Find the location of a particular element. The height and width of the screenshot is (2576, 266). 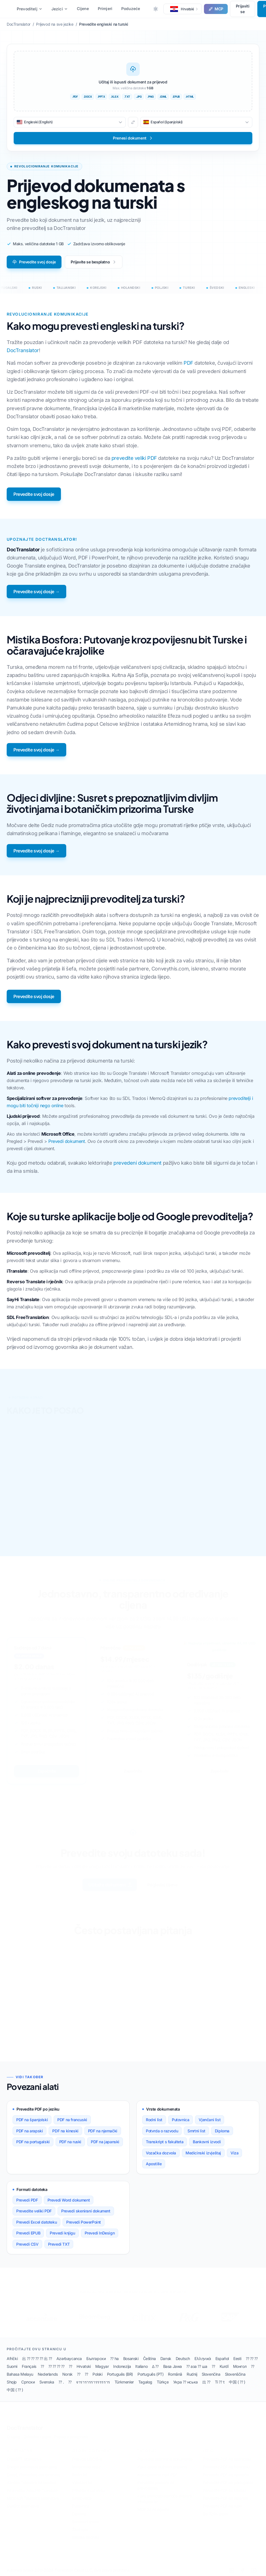

Jezici is located at coordinates (59, 8).